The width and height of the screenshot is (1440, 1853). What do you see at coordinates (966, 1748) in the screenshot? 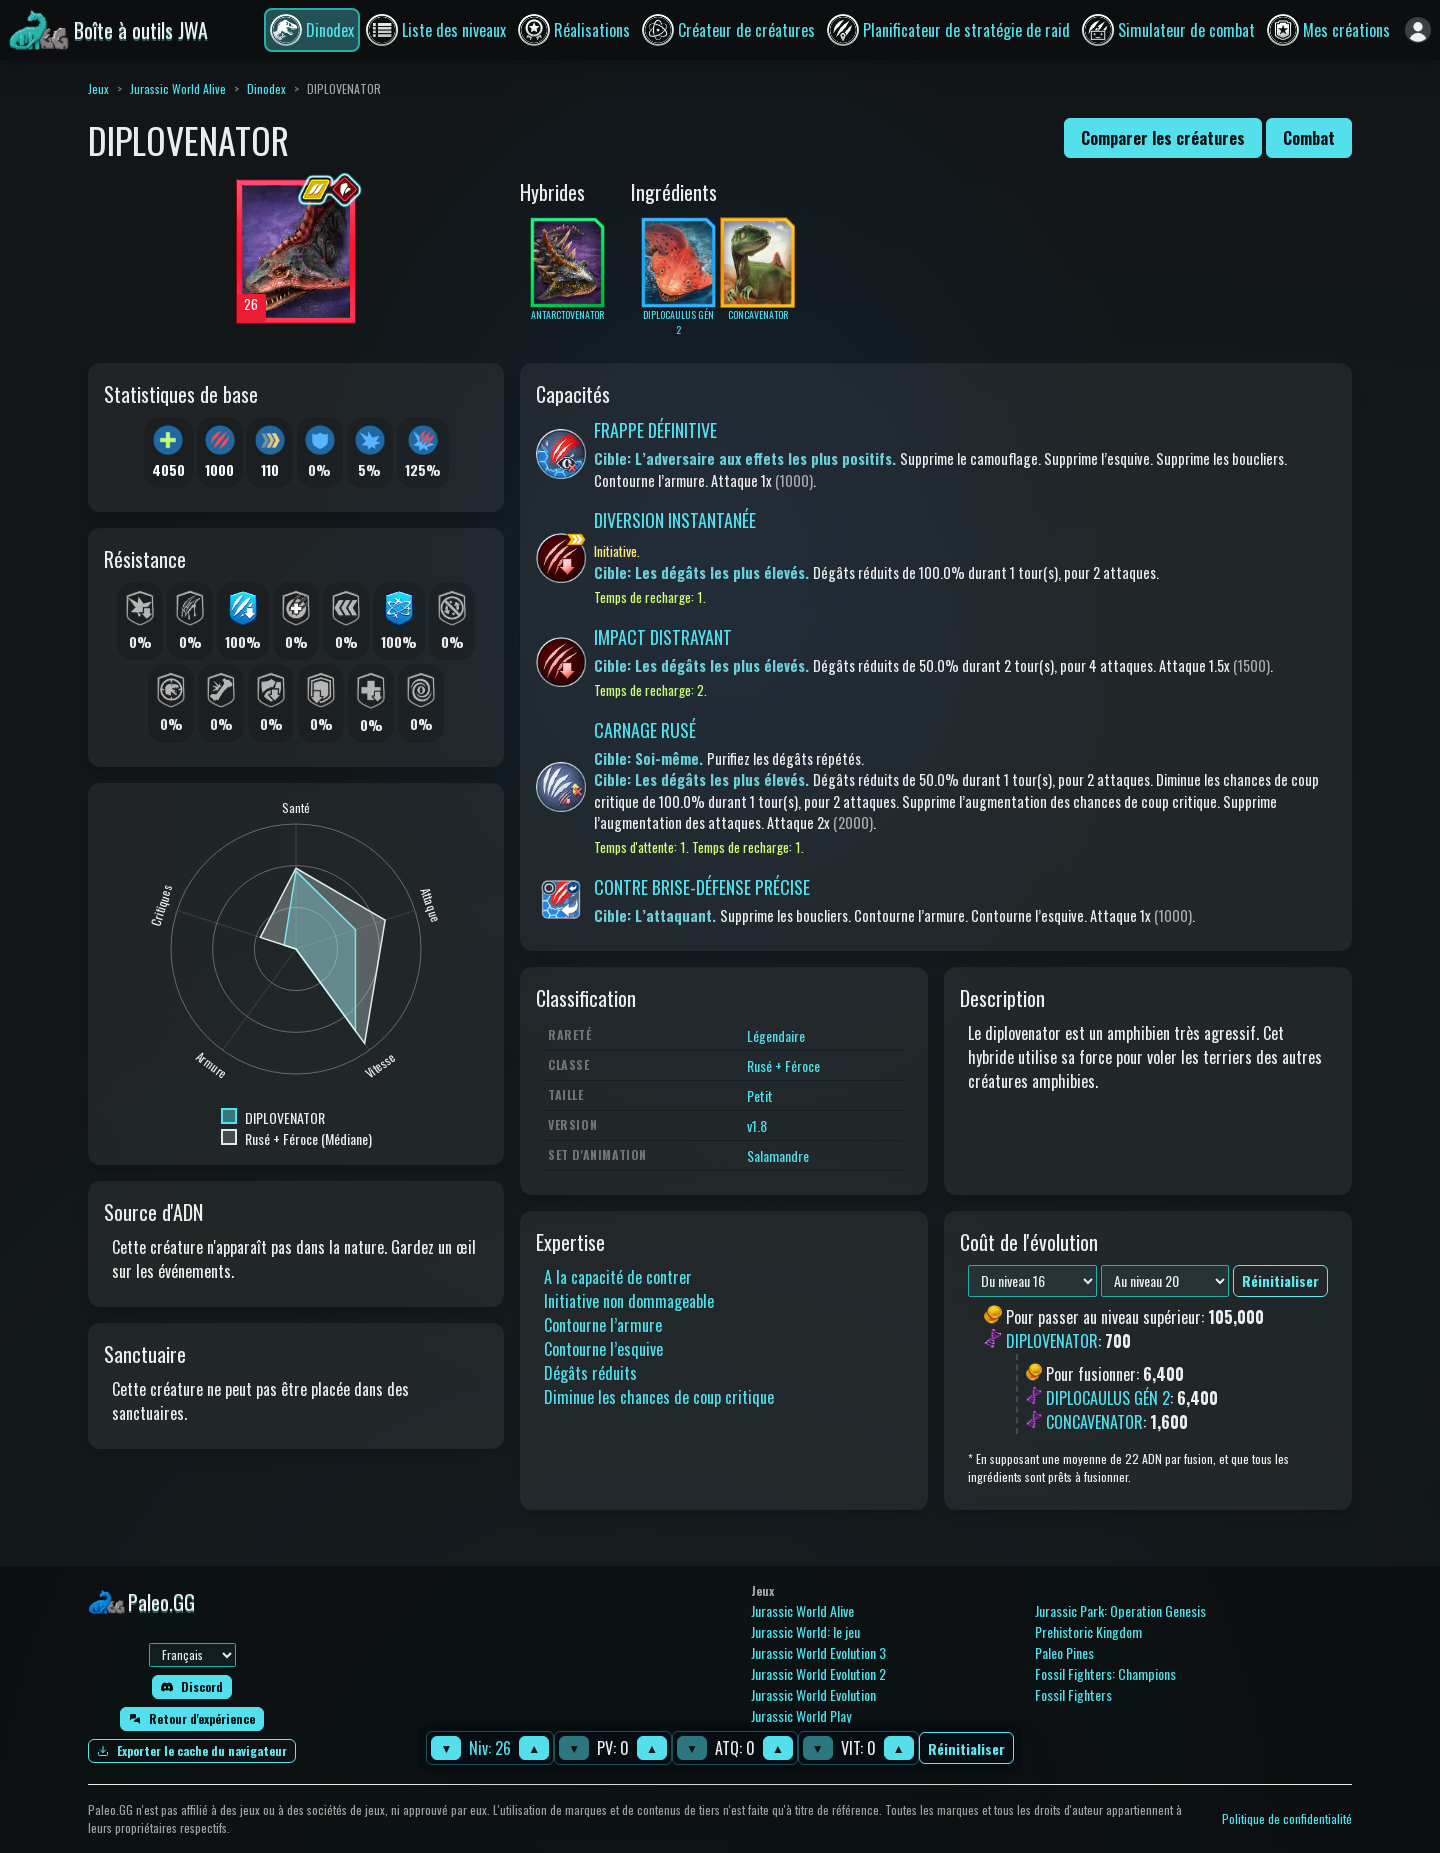
I see `Réinitialiser` at bounding box center [966, 1748].